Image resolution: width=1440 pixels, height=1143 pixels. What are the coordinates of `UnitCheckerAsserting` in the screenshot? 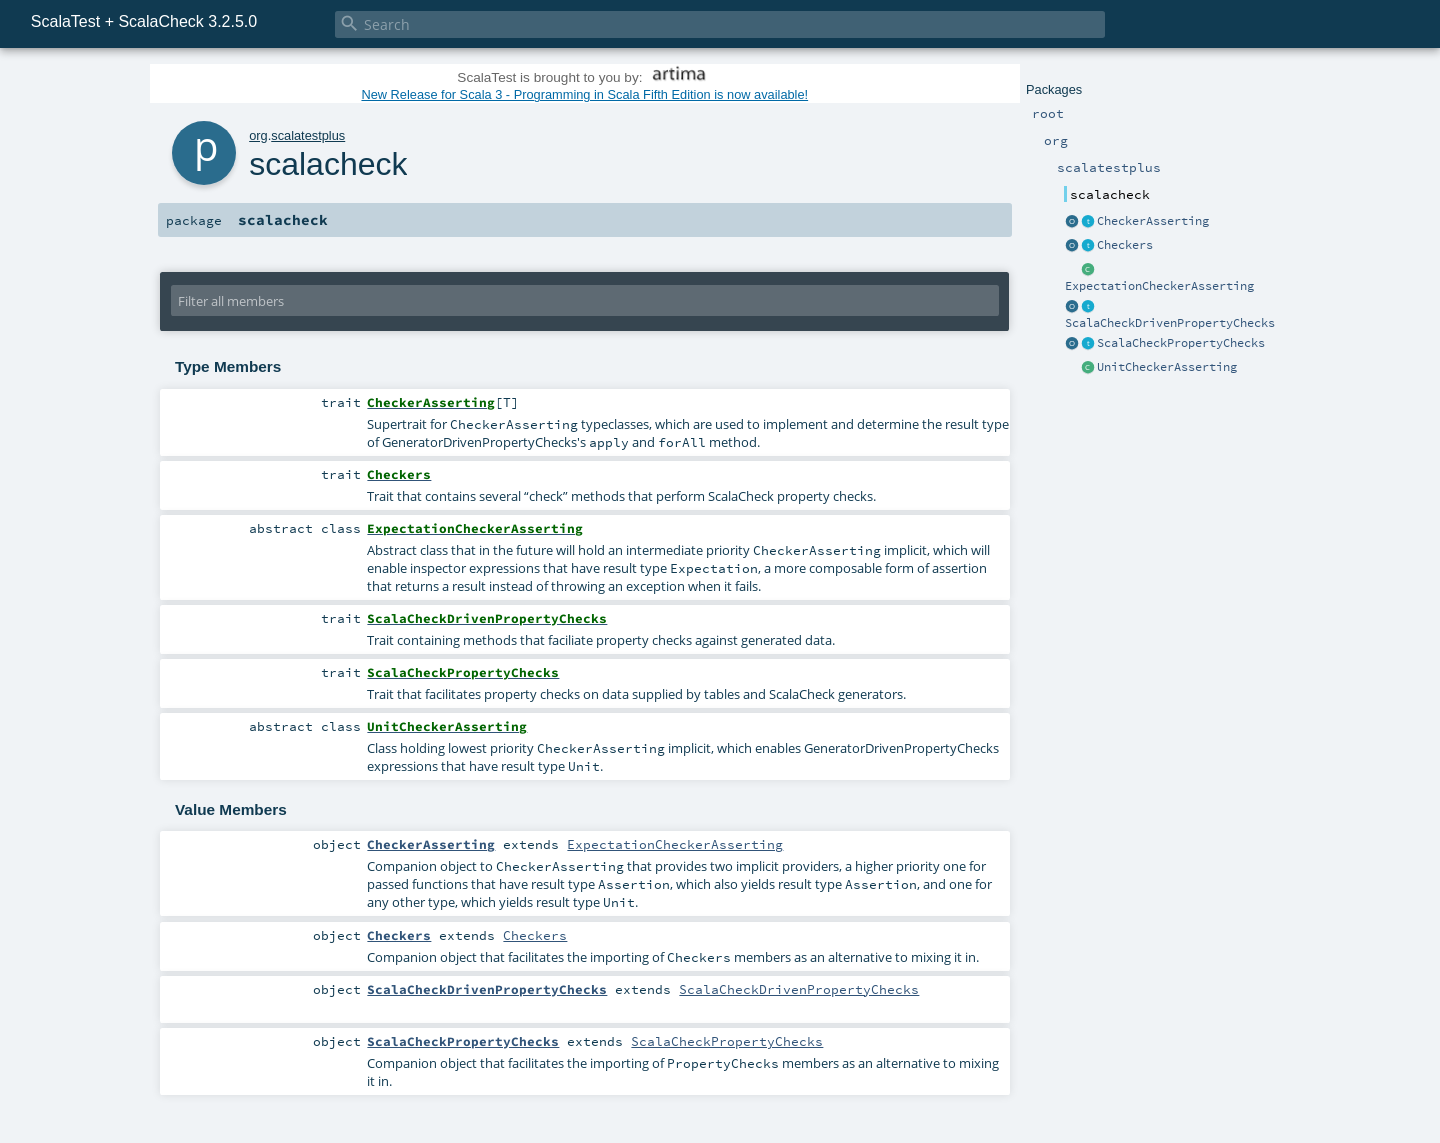 It's located at (1167, 367).